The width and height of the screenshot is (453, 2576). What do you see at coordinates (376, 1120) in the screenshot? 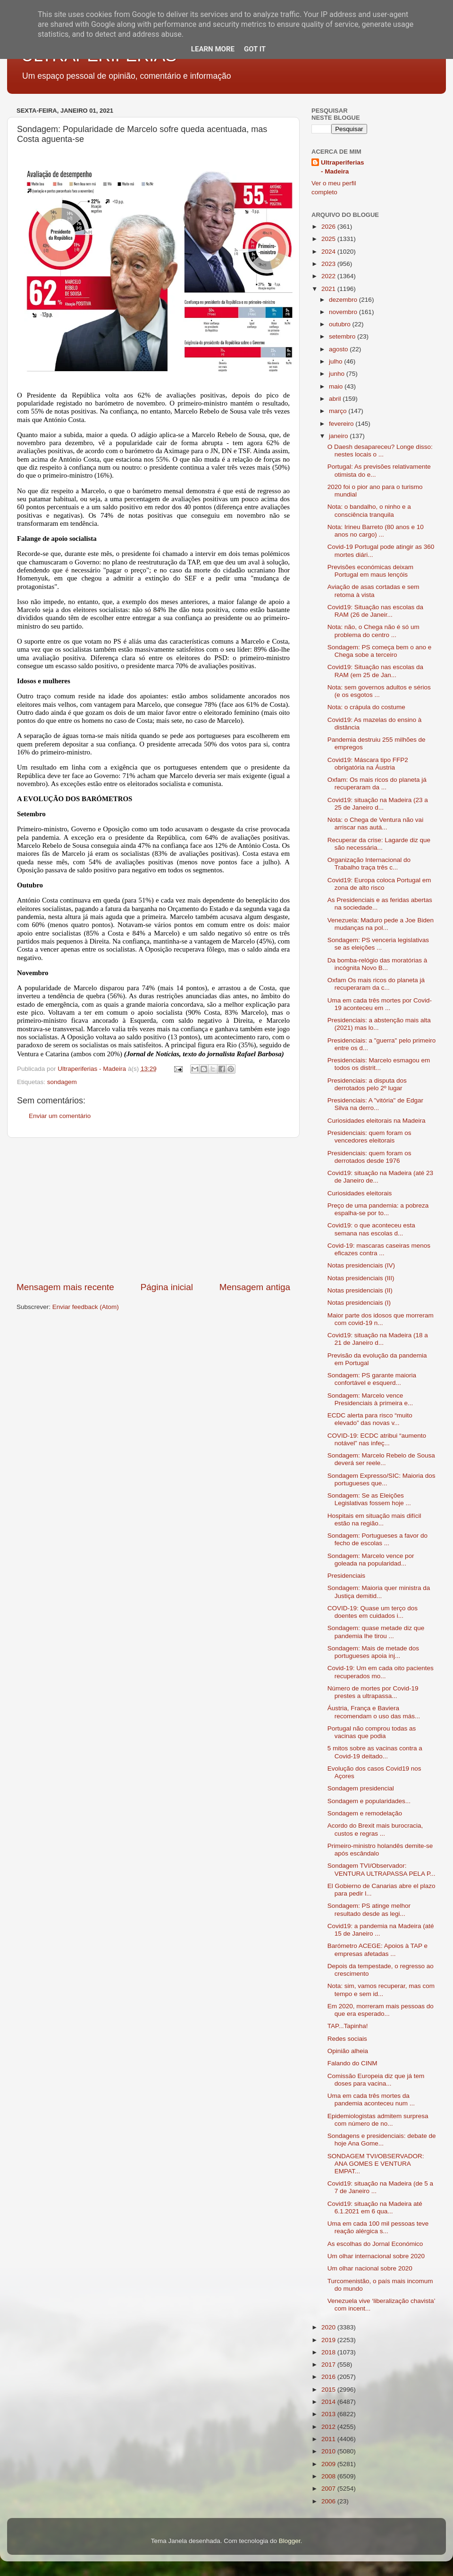
I see `Curiosidades eleitorais na Madeira` at bounding box center [376, 1120].